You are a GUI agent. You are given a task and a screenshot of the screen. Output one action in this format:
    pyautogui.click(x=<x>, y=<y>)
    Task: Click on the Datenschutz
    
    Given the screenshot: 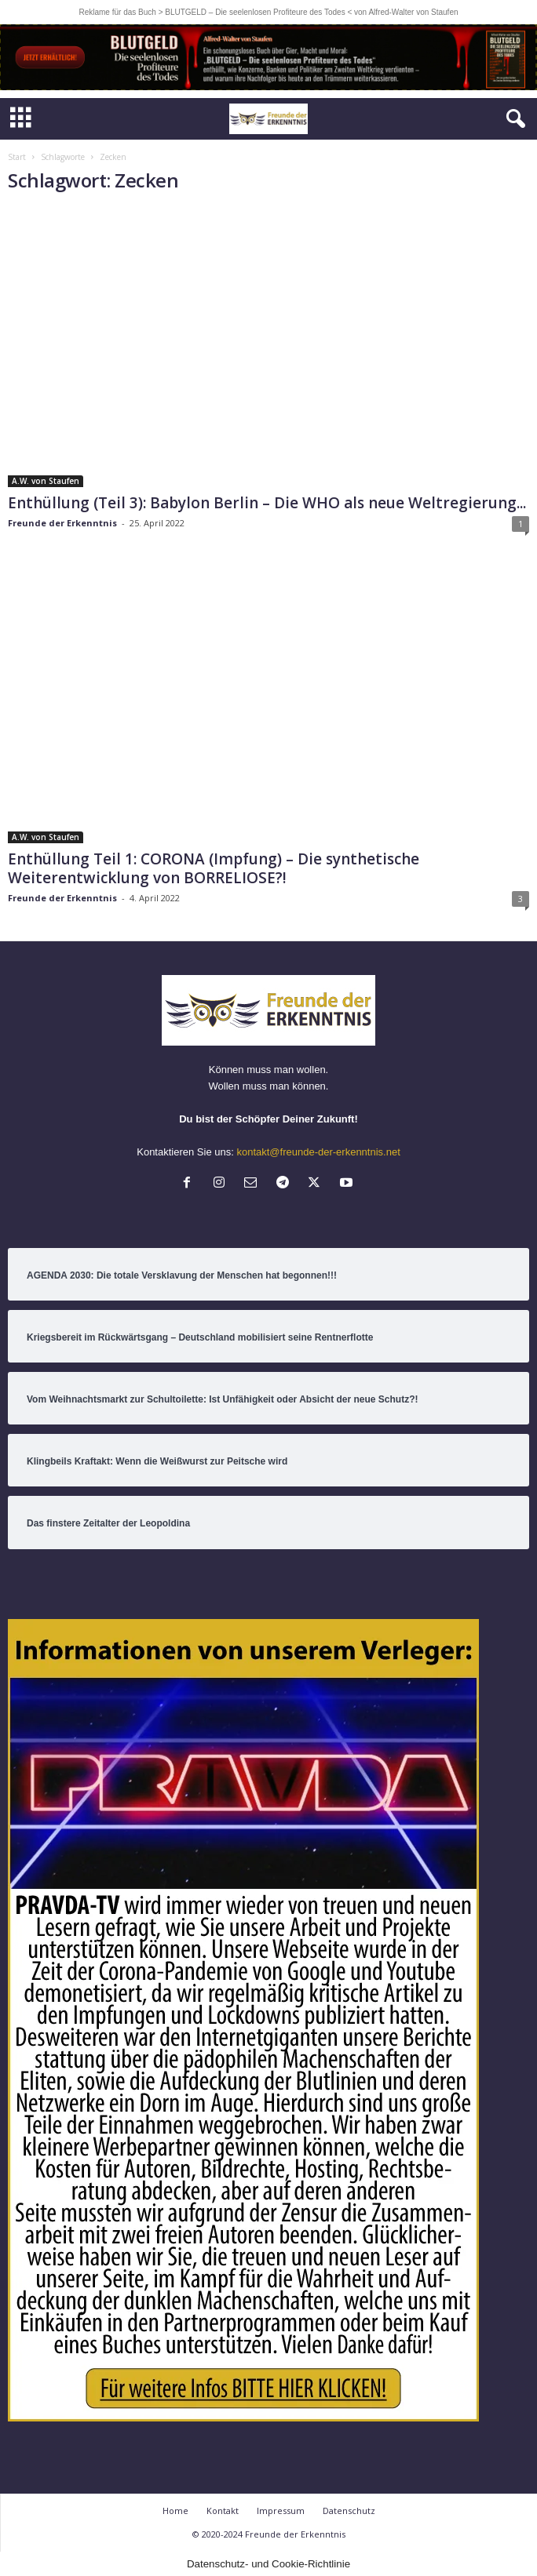 What is the action you would take?
    pyautogui.click(x=349, y=2510)
    